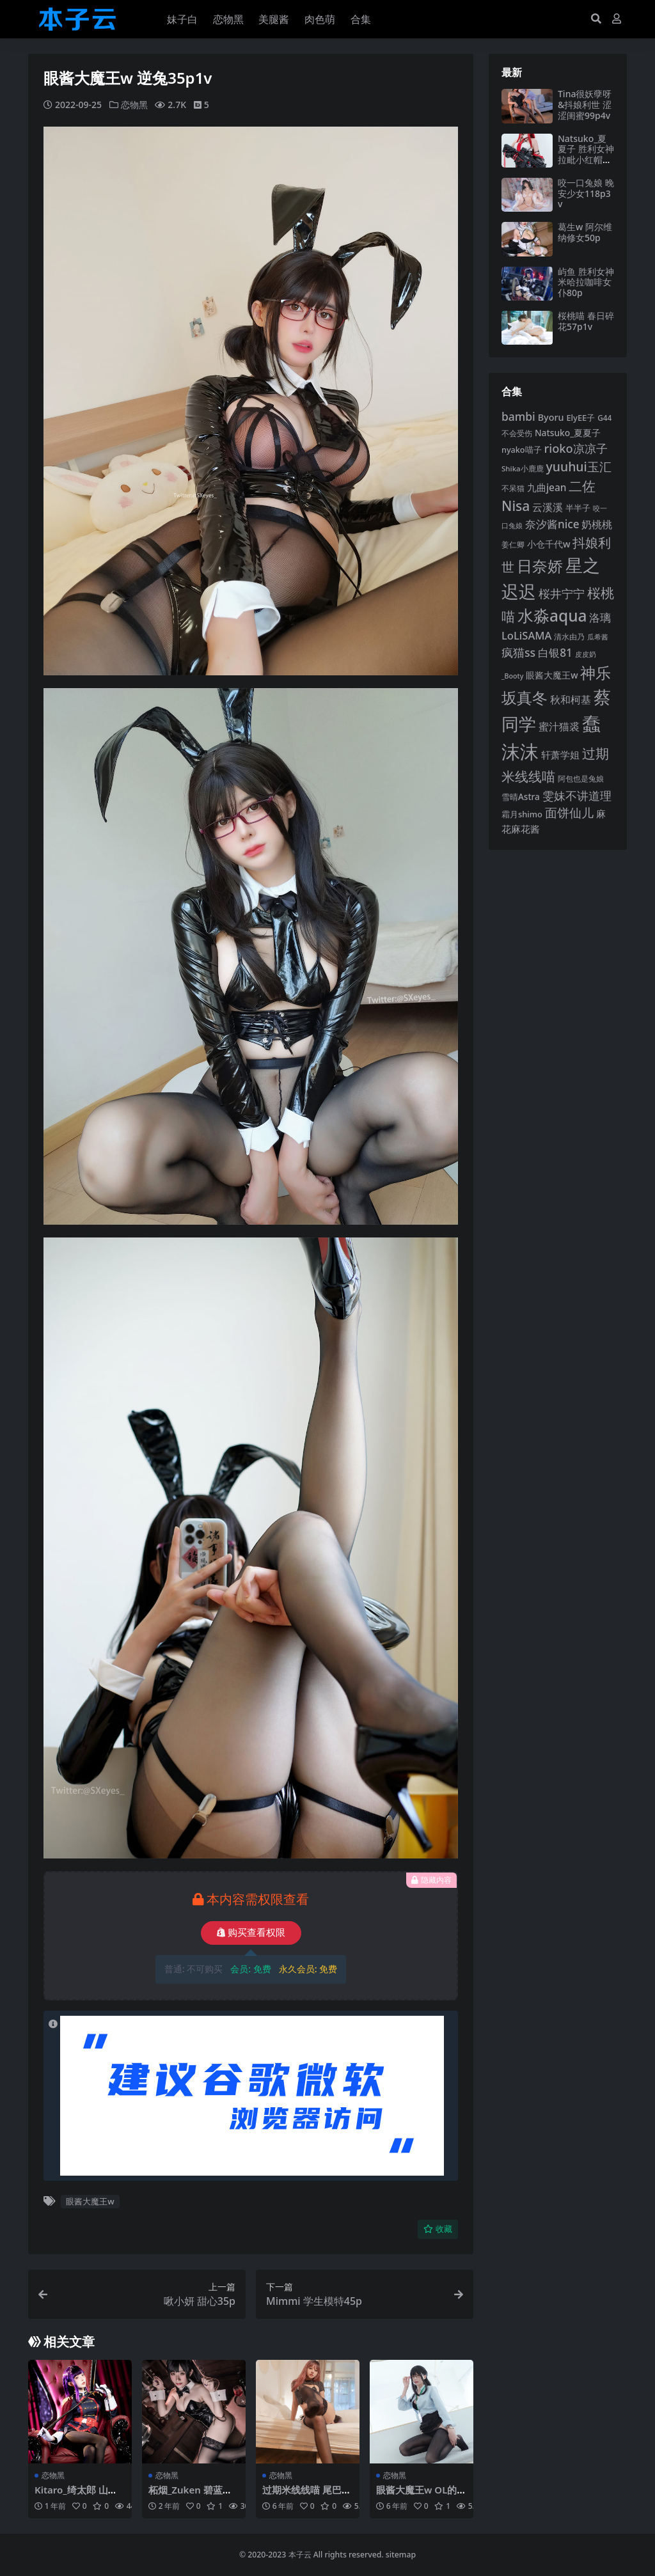 This screenshot has width=655, height=2576. What do you see at coordinates (581, 778) in the screenshot?
I see `阿包也是兔娘 [阿包也是兔娘 (82 项)]` at bounding box center [581, 778].